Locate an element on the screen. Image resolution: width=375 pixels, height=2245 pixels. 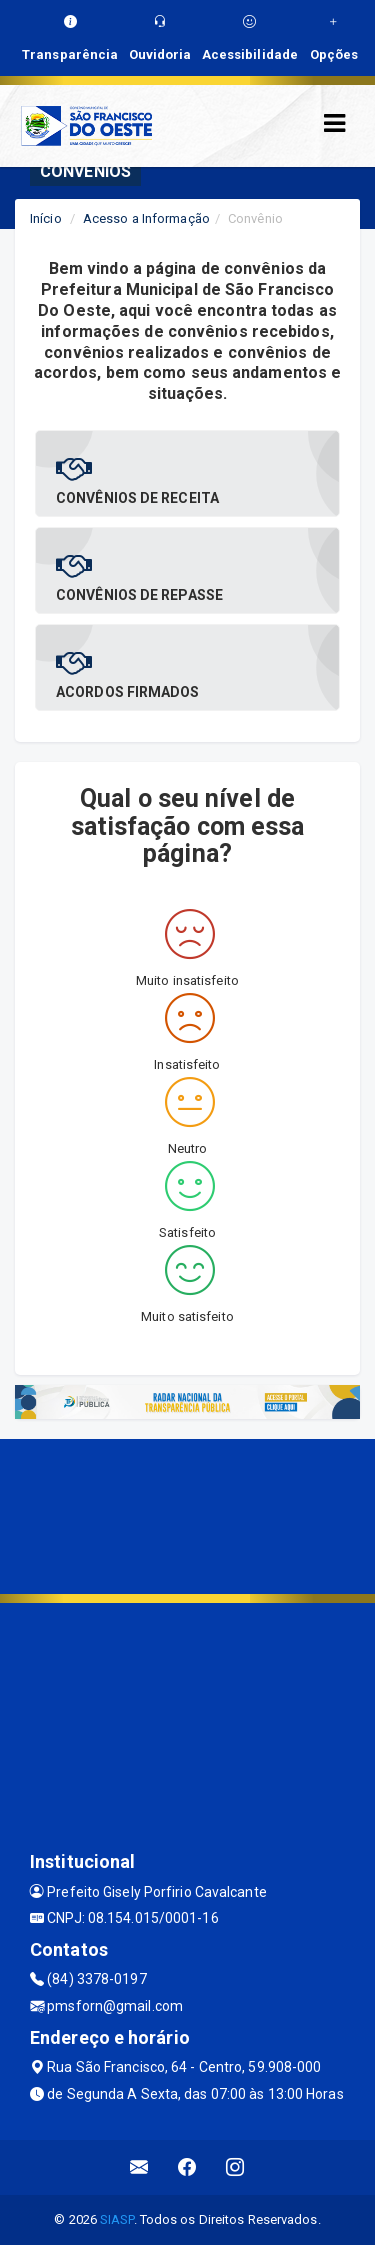
Início is located at coordinates (46, 218).